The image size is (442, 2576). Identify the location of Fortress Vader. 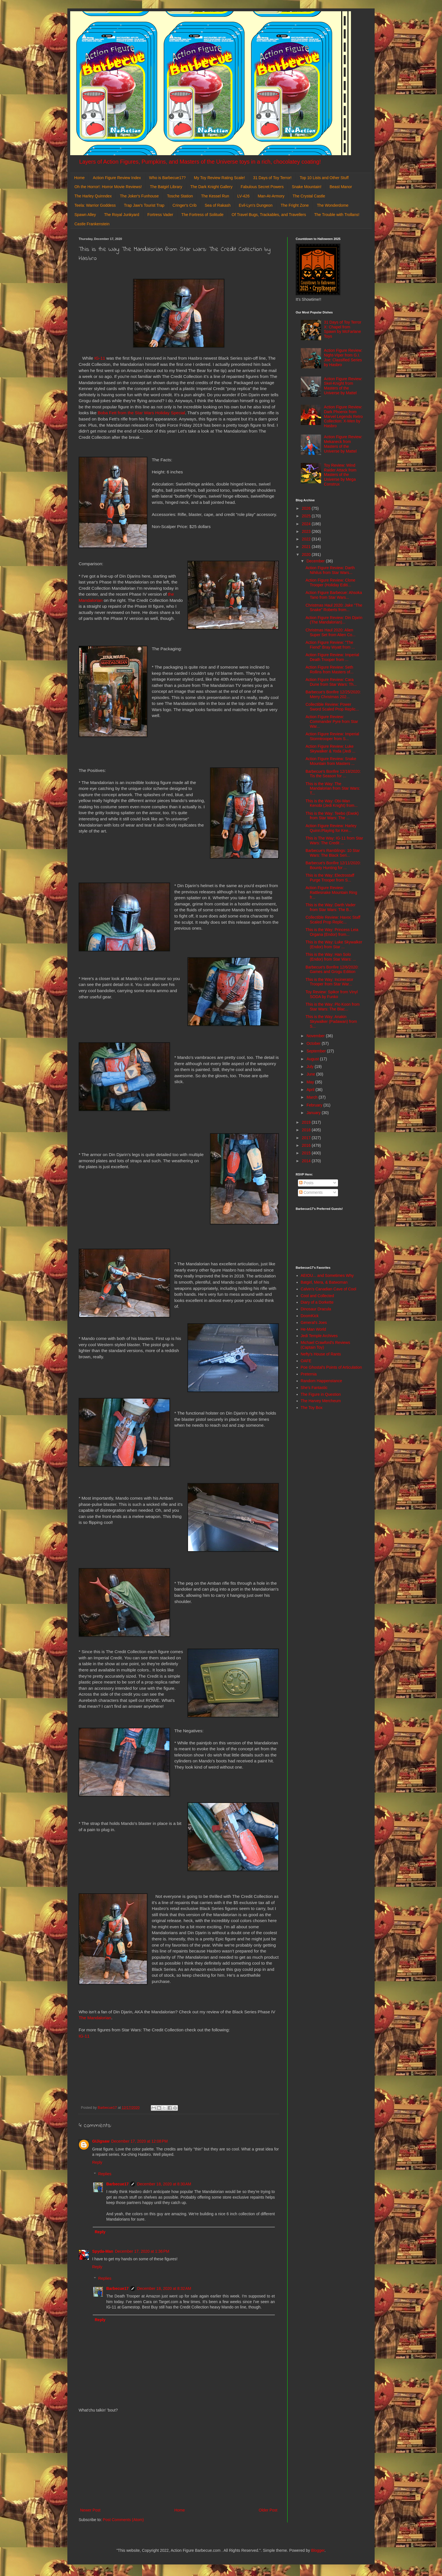
(160, 214).